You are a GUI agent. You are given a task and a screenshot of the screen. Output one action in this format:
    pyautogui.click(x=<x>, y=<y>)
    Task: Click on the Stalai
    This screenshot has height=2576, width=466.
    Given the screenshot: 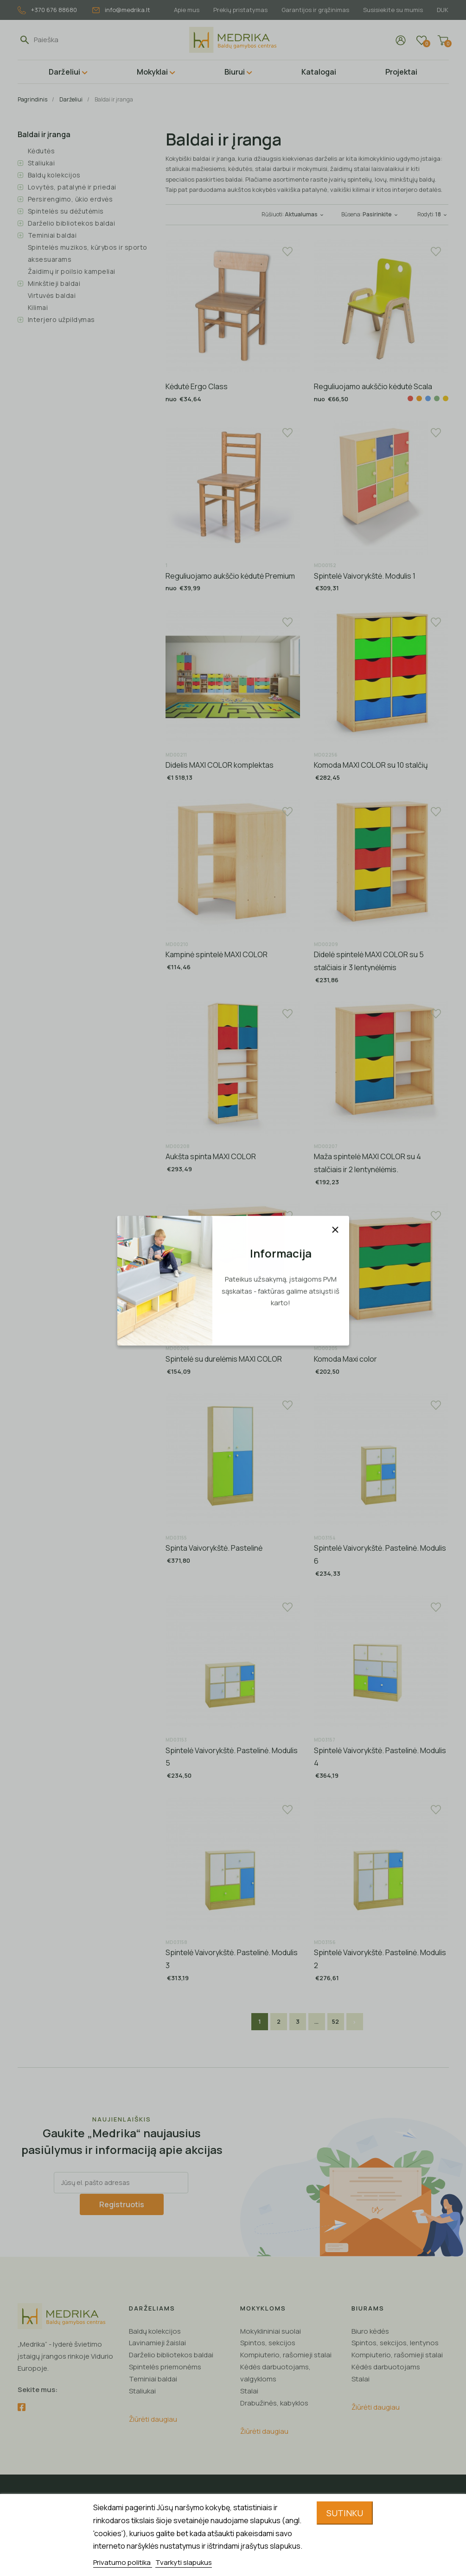 What is the action you would take?
    pyautogui.click(x=249, y=2390)
    